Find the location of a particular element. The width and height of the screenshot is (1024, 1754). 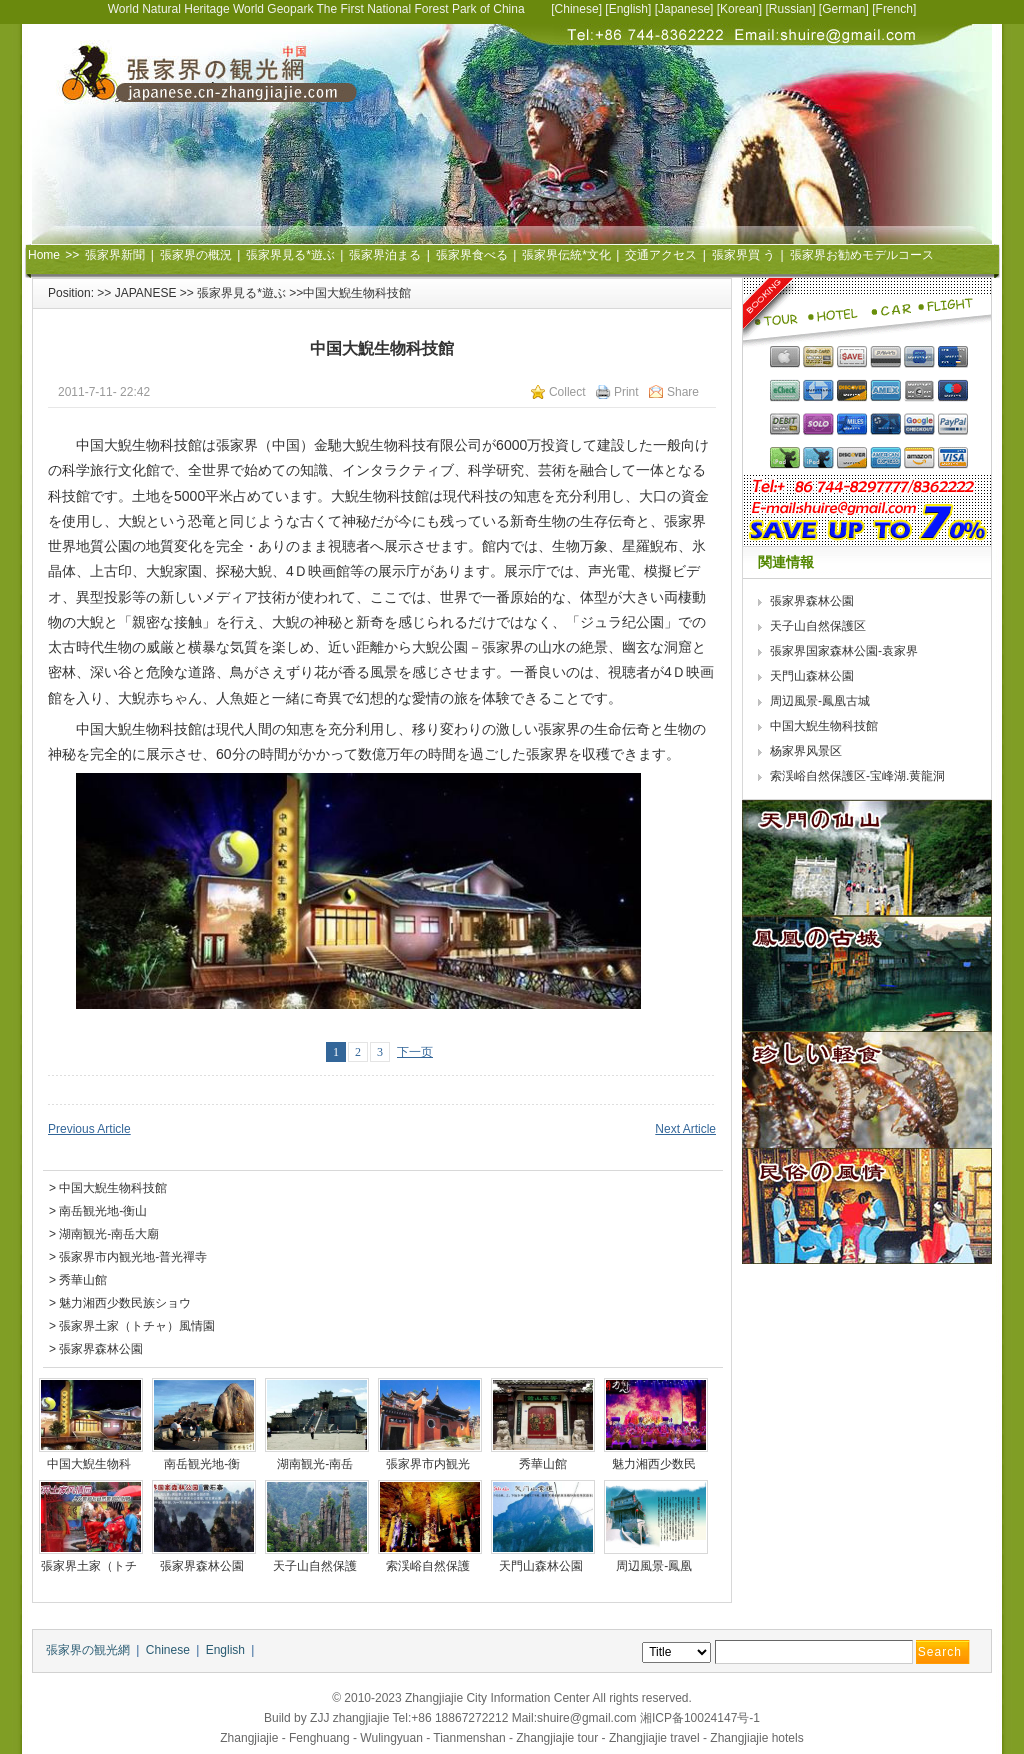

Home is located at coordinates (44, 255).